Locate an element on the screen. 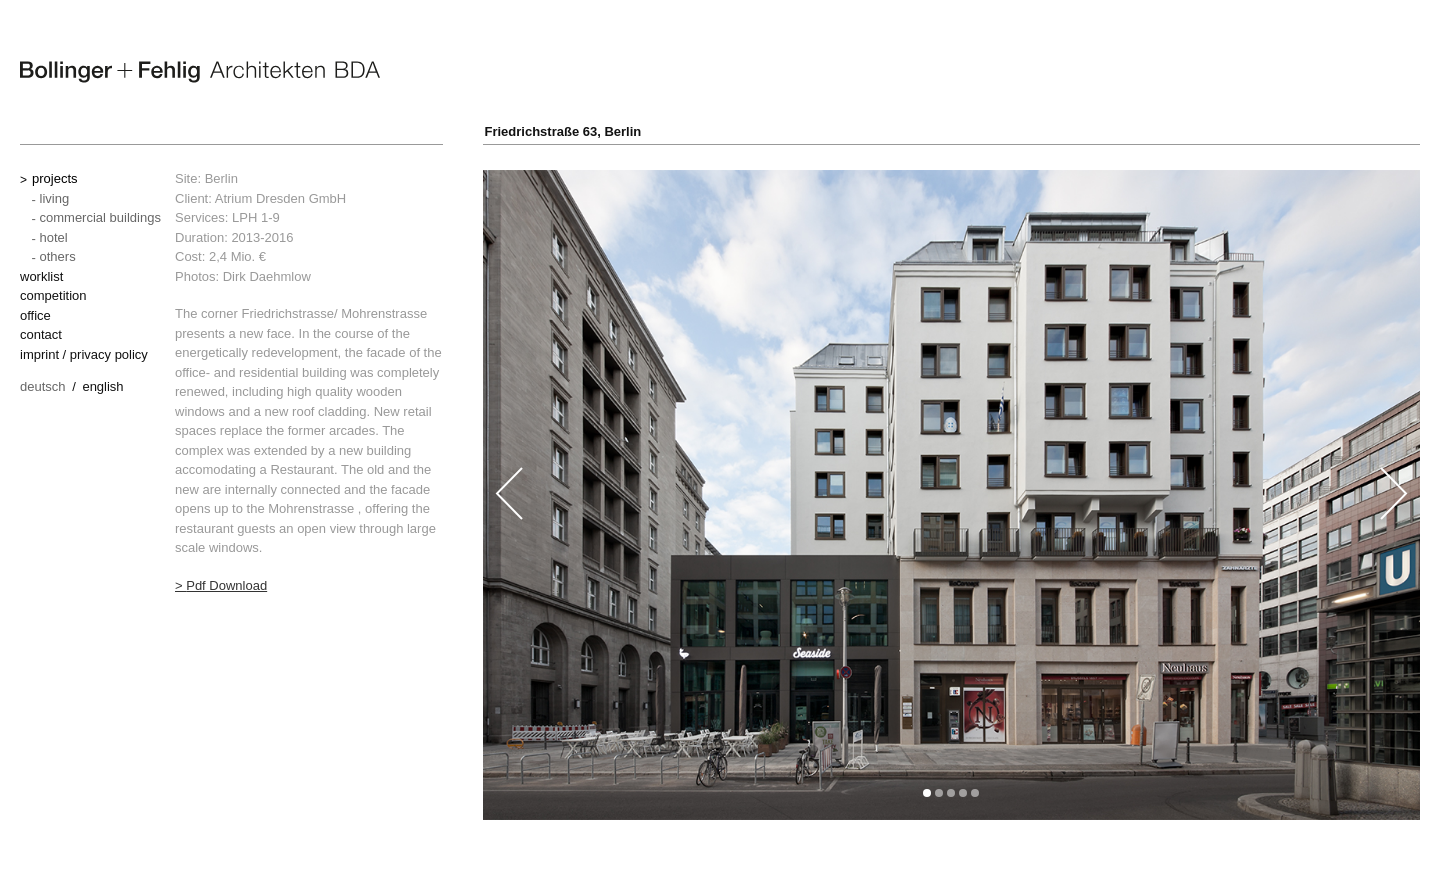 The height and width of the screenshot is (880, 1440). Deutsch is located at coordinates (43, 386).